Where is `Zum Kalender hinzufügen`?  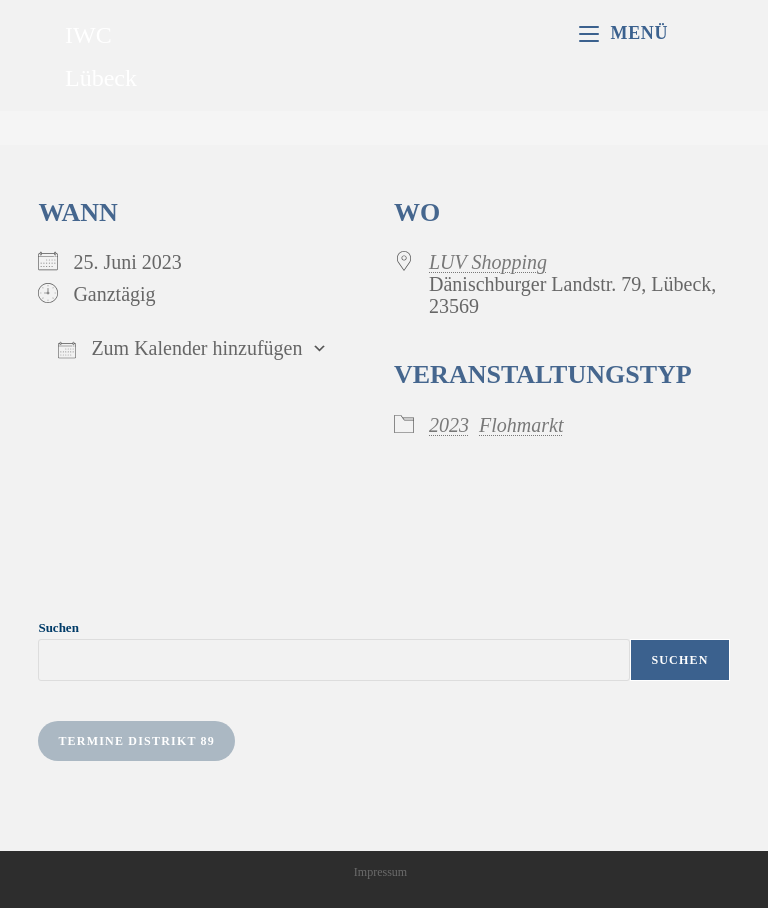 Zum Kalender hinzufügen is located at coordinates (180, 348).